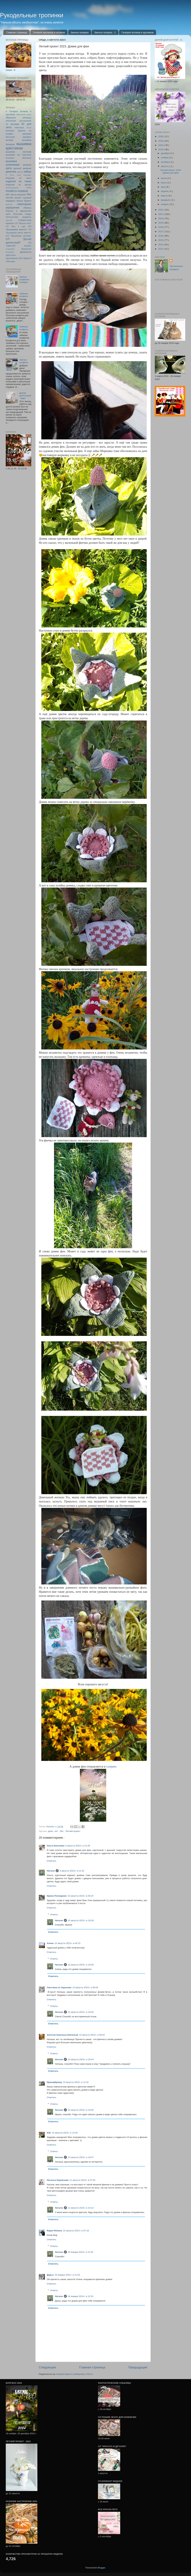  What do you see at coordinates (26, 249) in the screenshot?
I see `Украшения` at bounding box center [26, 249].